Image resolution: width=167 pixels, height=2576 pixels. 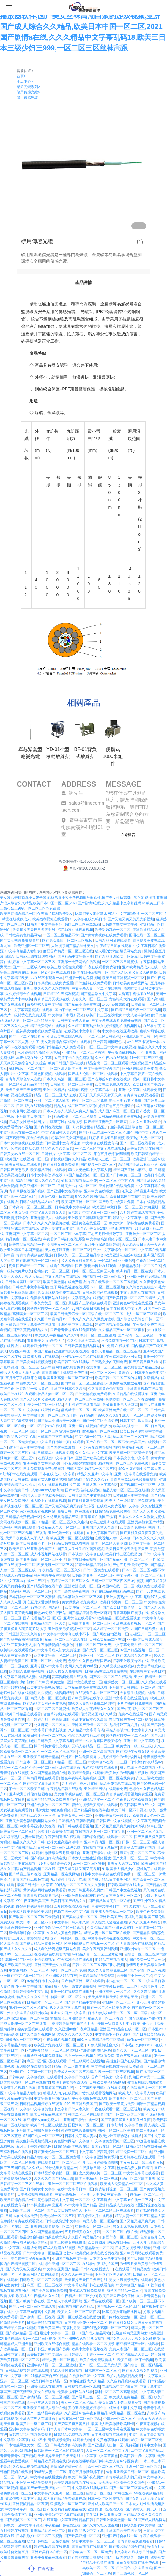 I want to click on 成人晚上在线观看视频, so click(x=48, y=1501).